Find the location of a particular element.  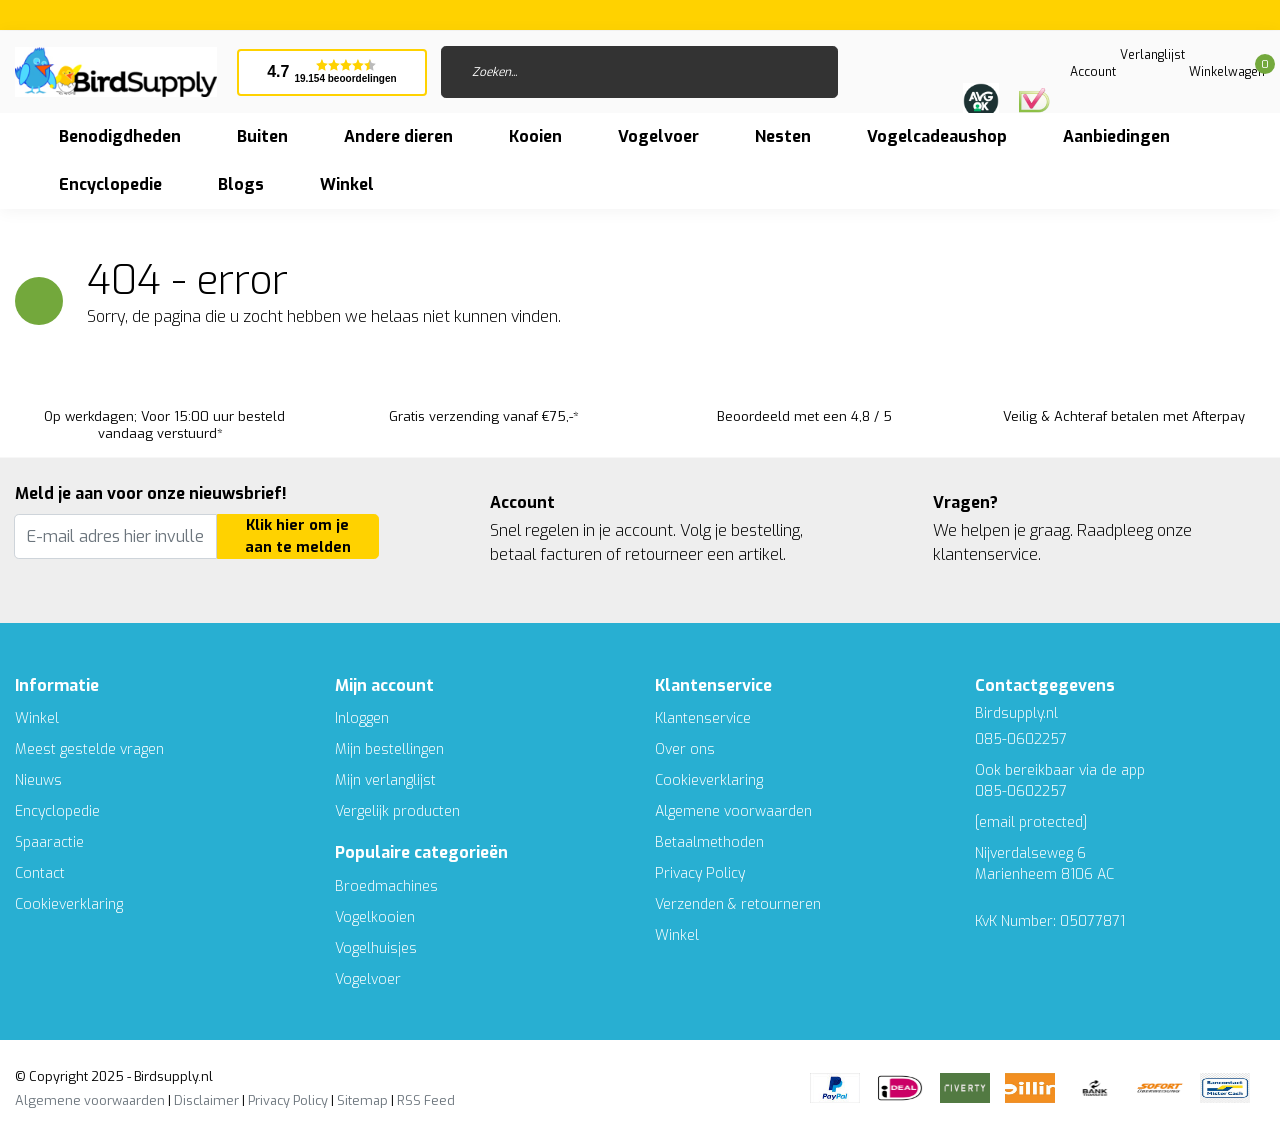

Betaalmethoden is located at coordinates (709, 842).